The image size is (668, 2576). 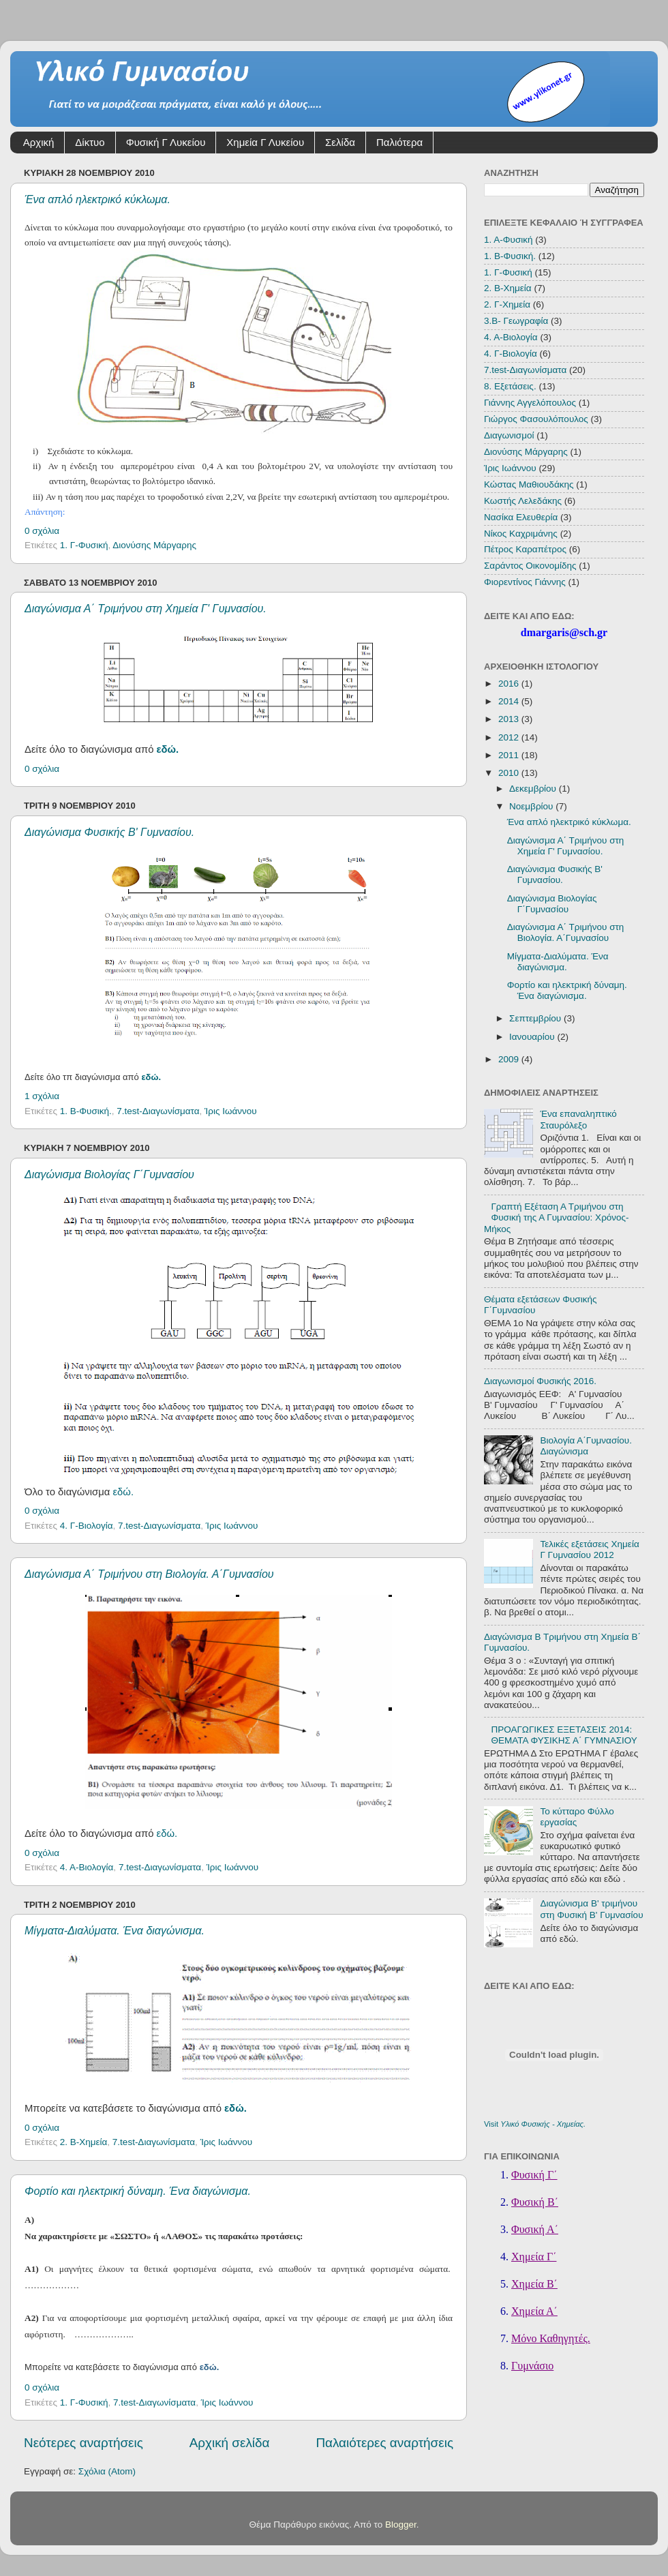 I want to click on 4. Α-Βιολογία, so click(x=87, y=1867).